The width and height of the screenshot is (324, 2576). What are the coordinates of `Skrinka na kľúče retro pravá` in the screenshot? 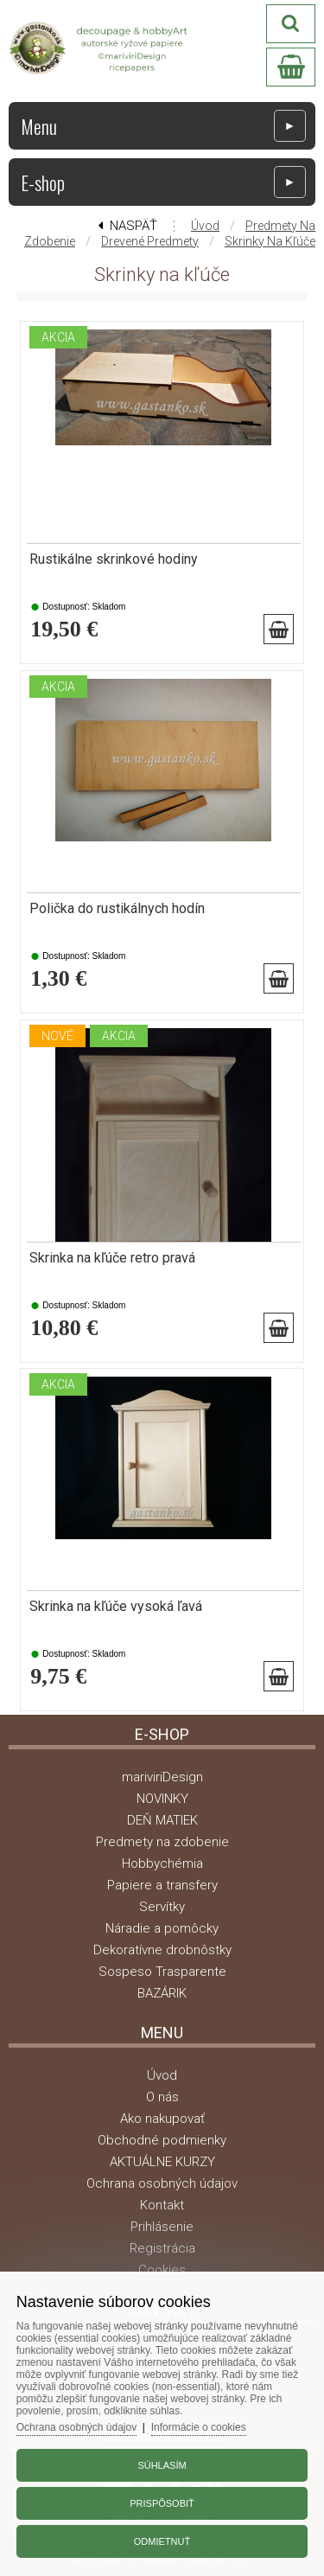 It's located at (112, 1258).